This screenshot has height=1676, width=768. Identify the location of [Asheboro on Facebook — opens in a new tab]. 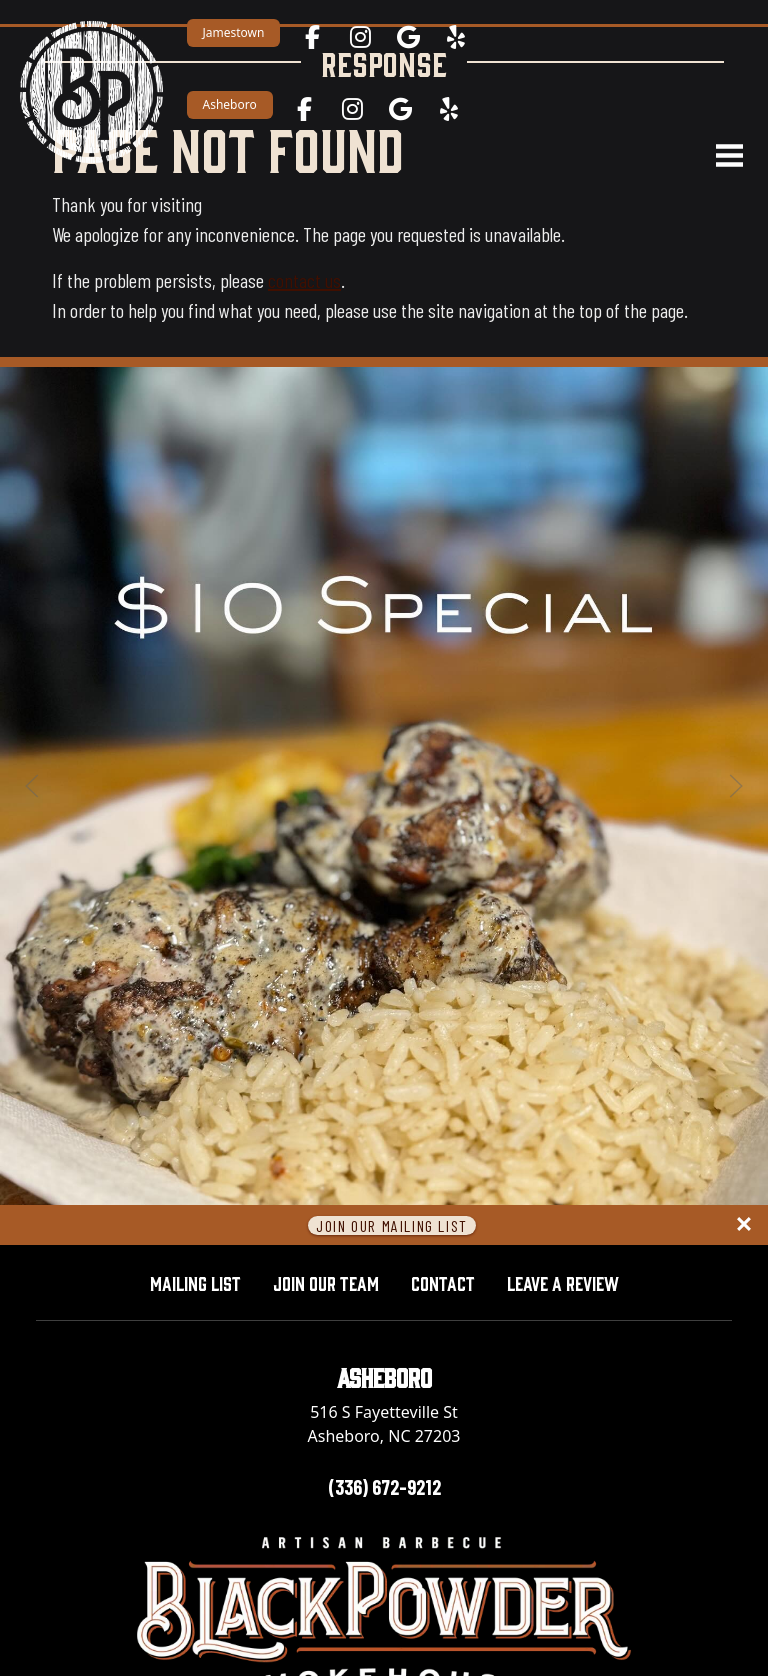
(304, 109).